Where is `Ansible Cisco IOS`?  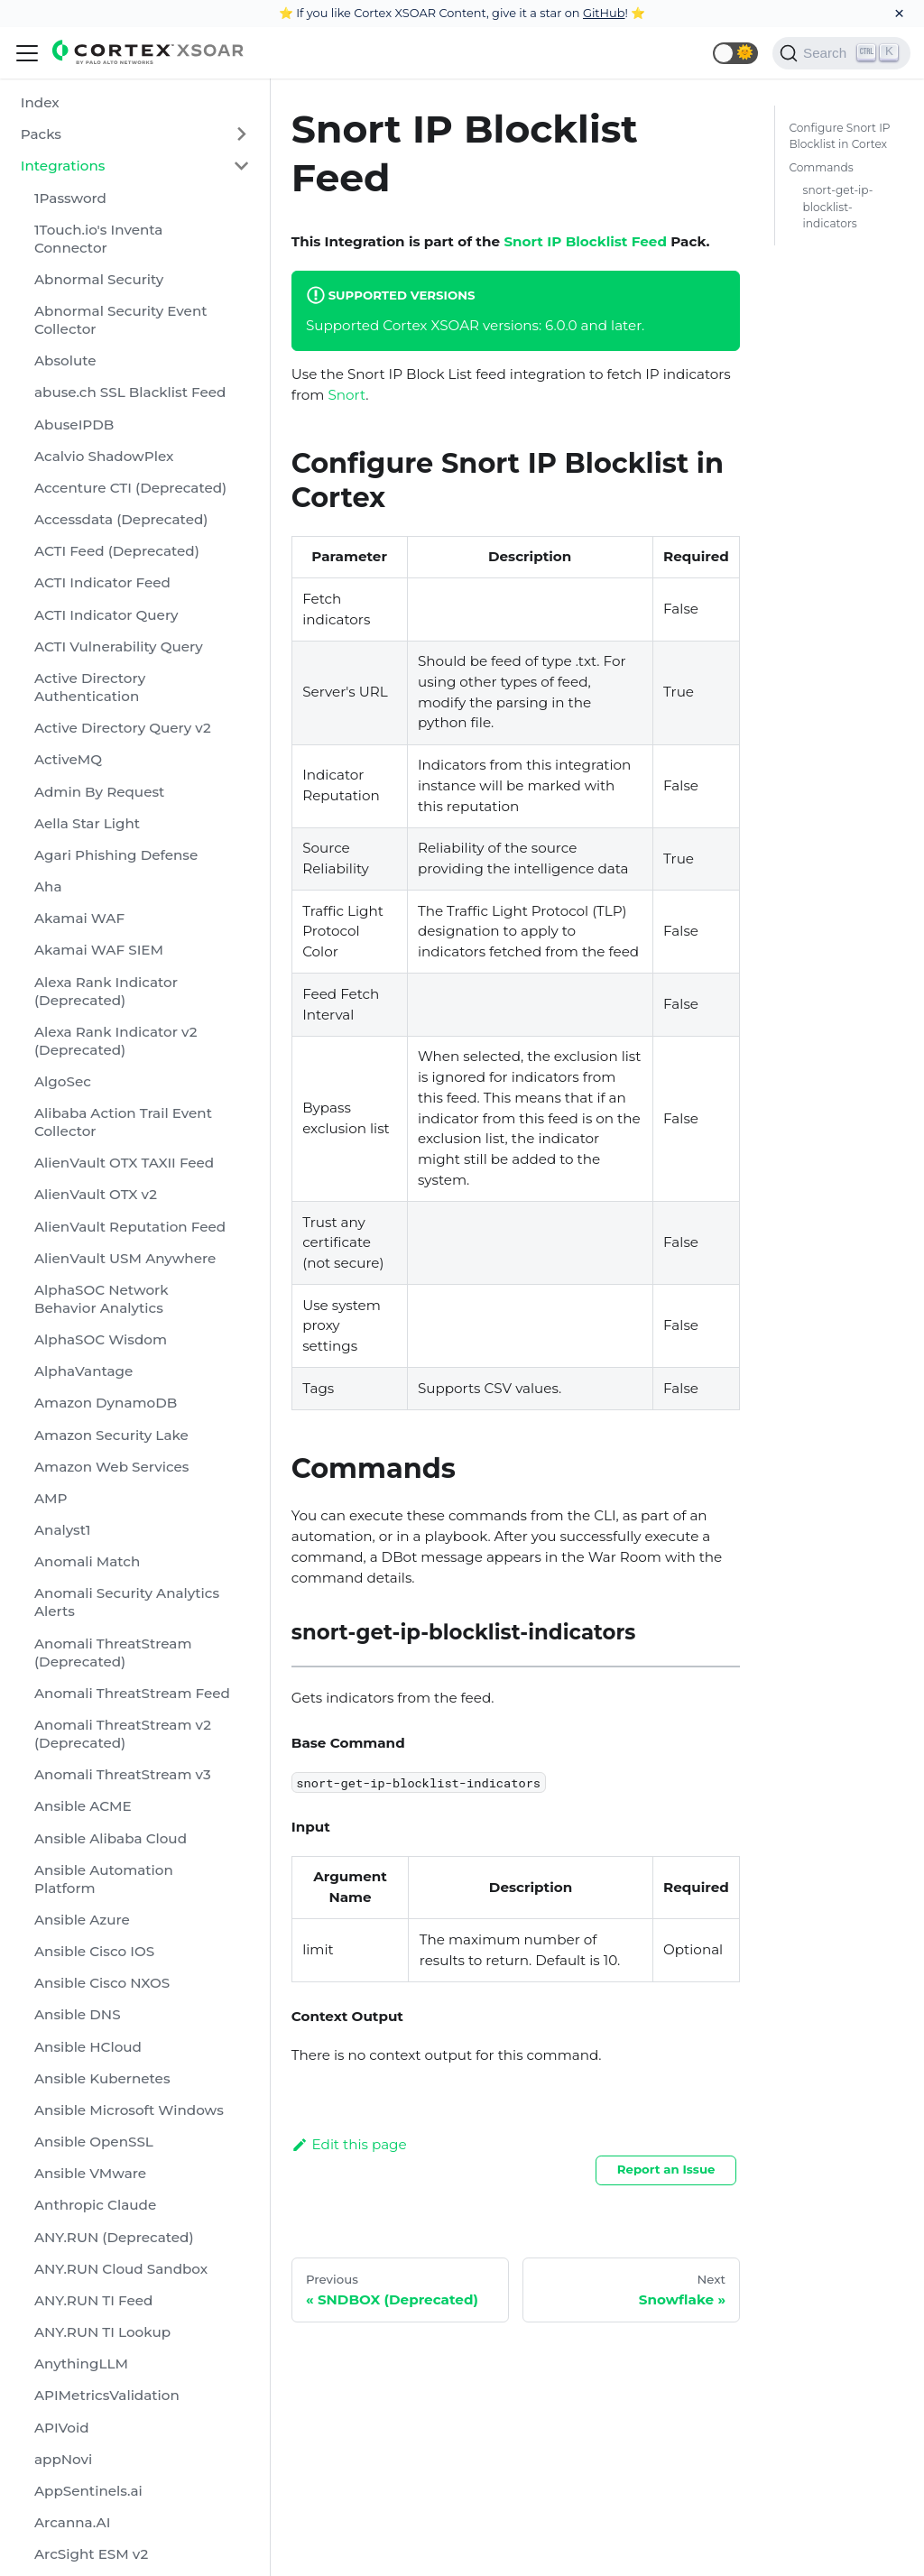 Ansible Cisco IOS is located at coordinates (94, 1951).